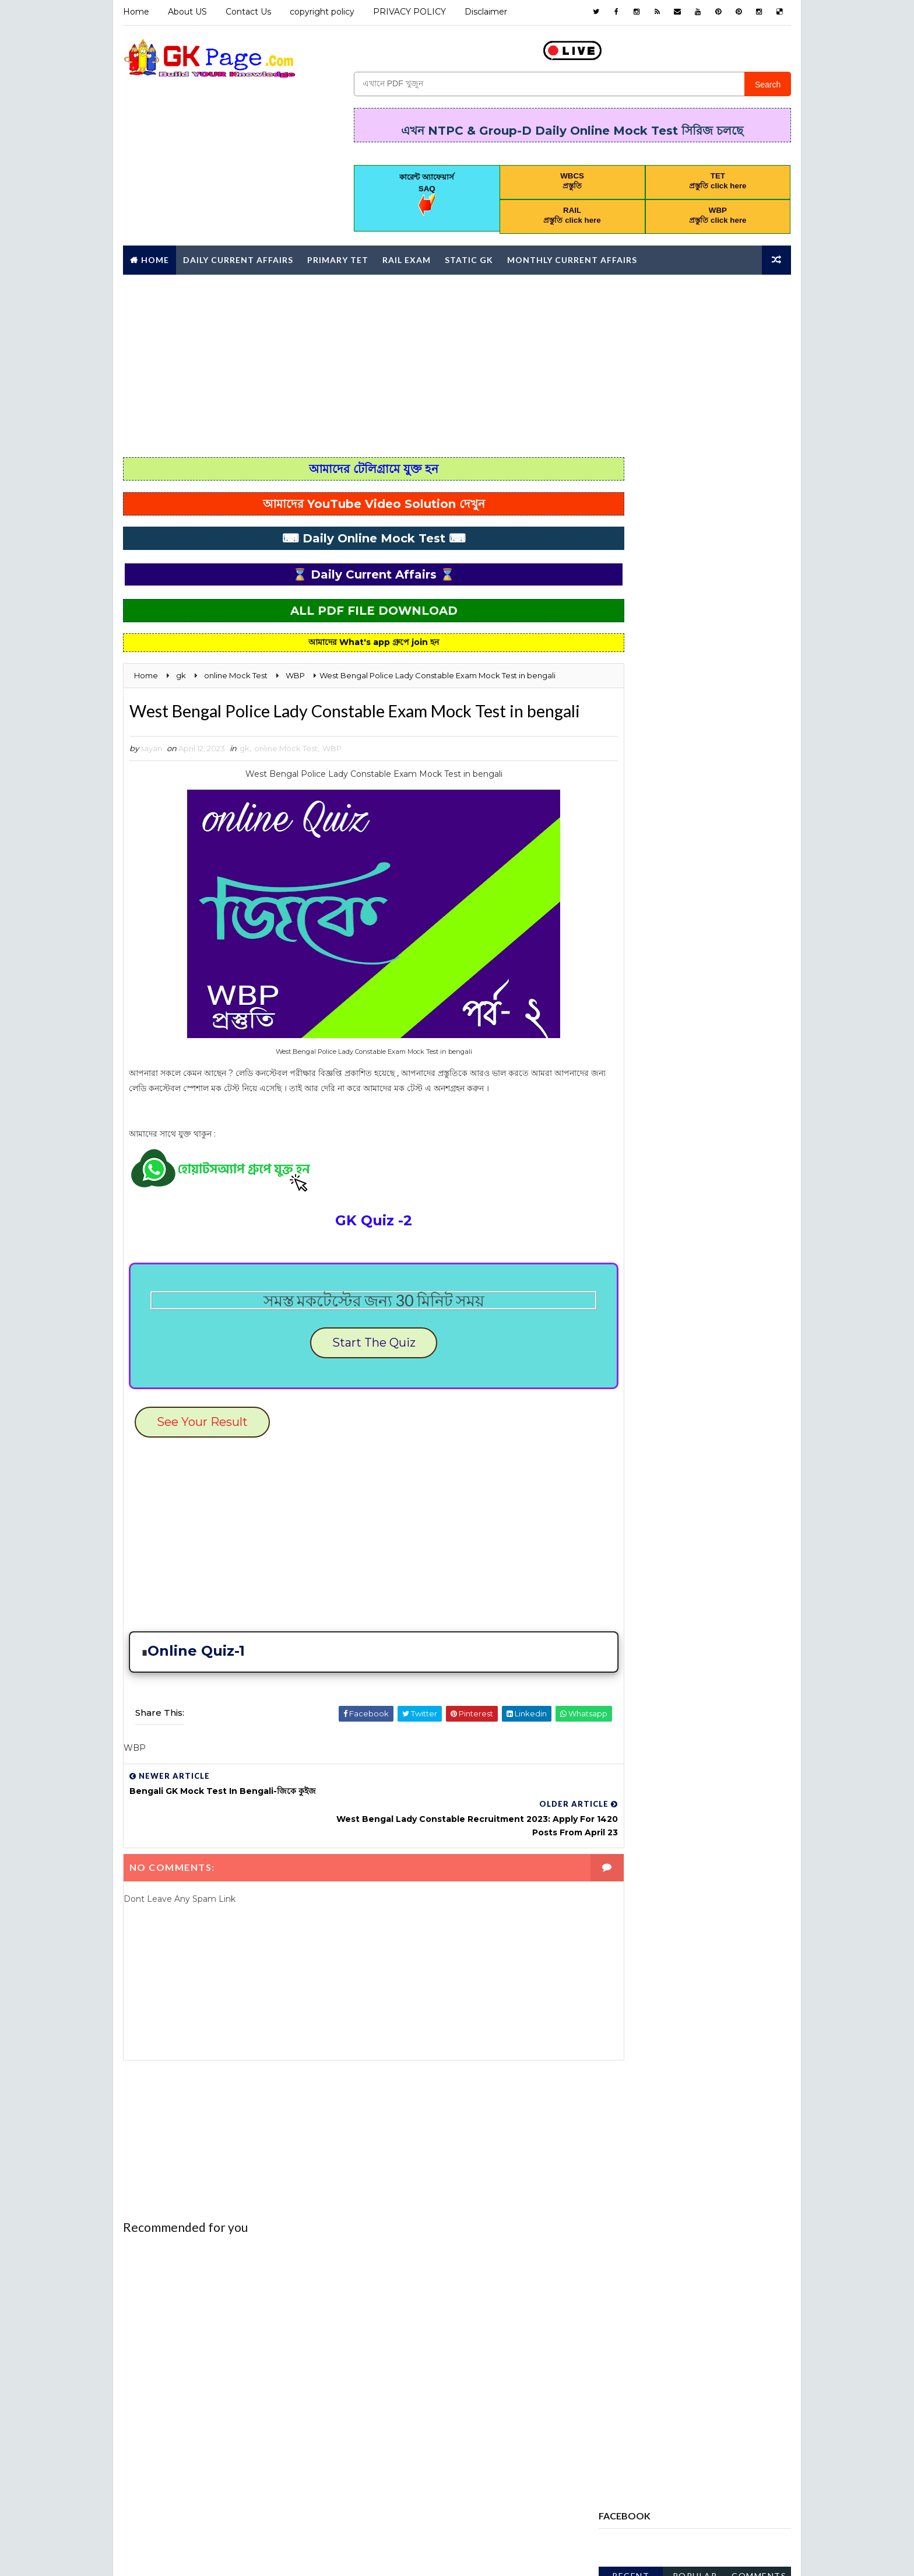 This screenshot has width=914, height=2576. Describe the element at coordinates (710, 1404) in the screenshot. I see `science` at that location.